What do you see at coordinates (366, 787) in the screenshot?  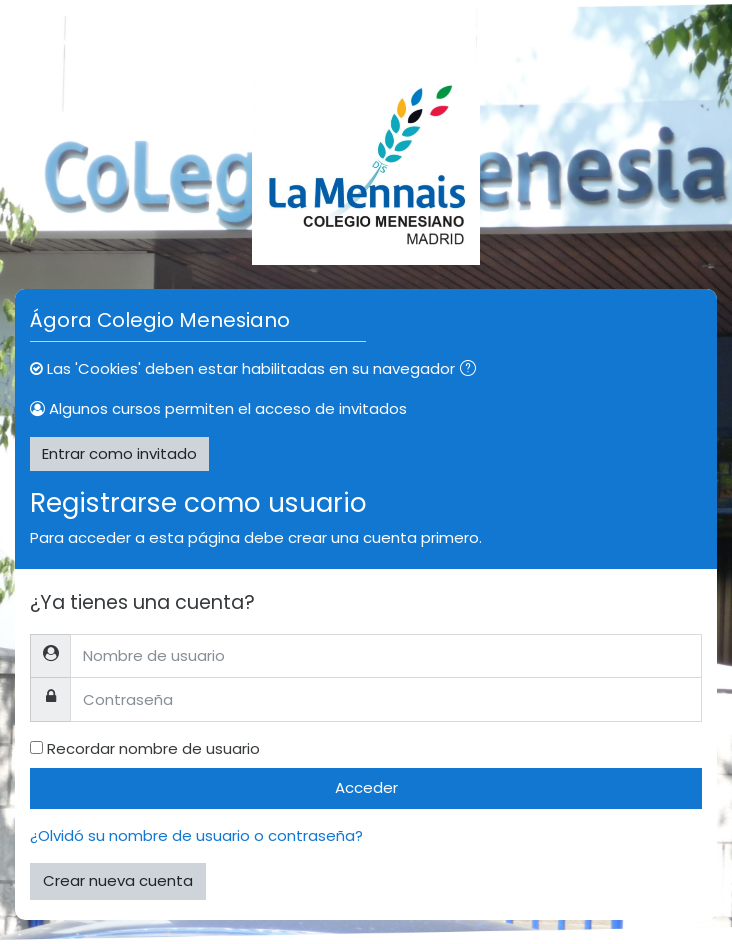 I see `Acceder` at bounding box center [366, 787].